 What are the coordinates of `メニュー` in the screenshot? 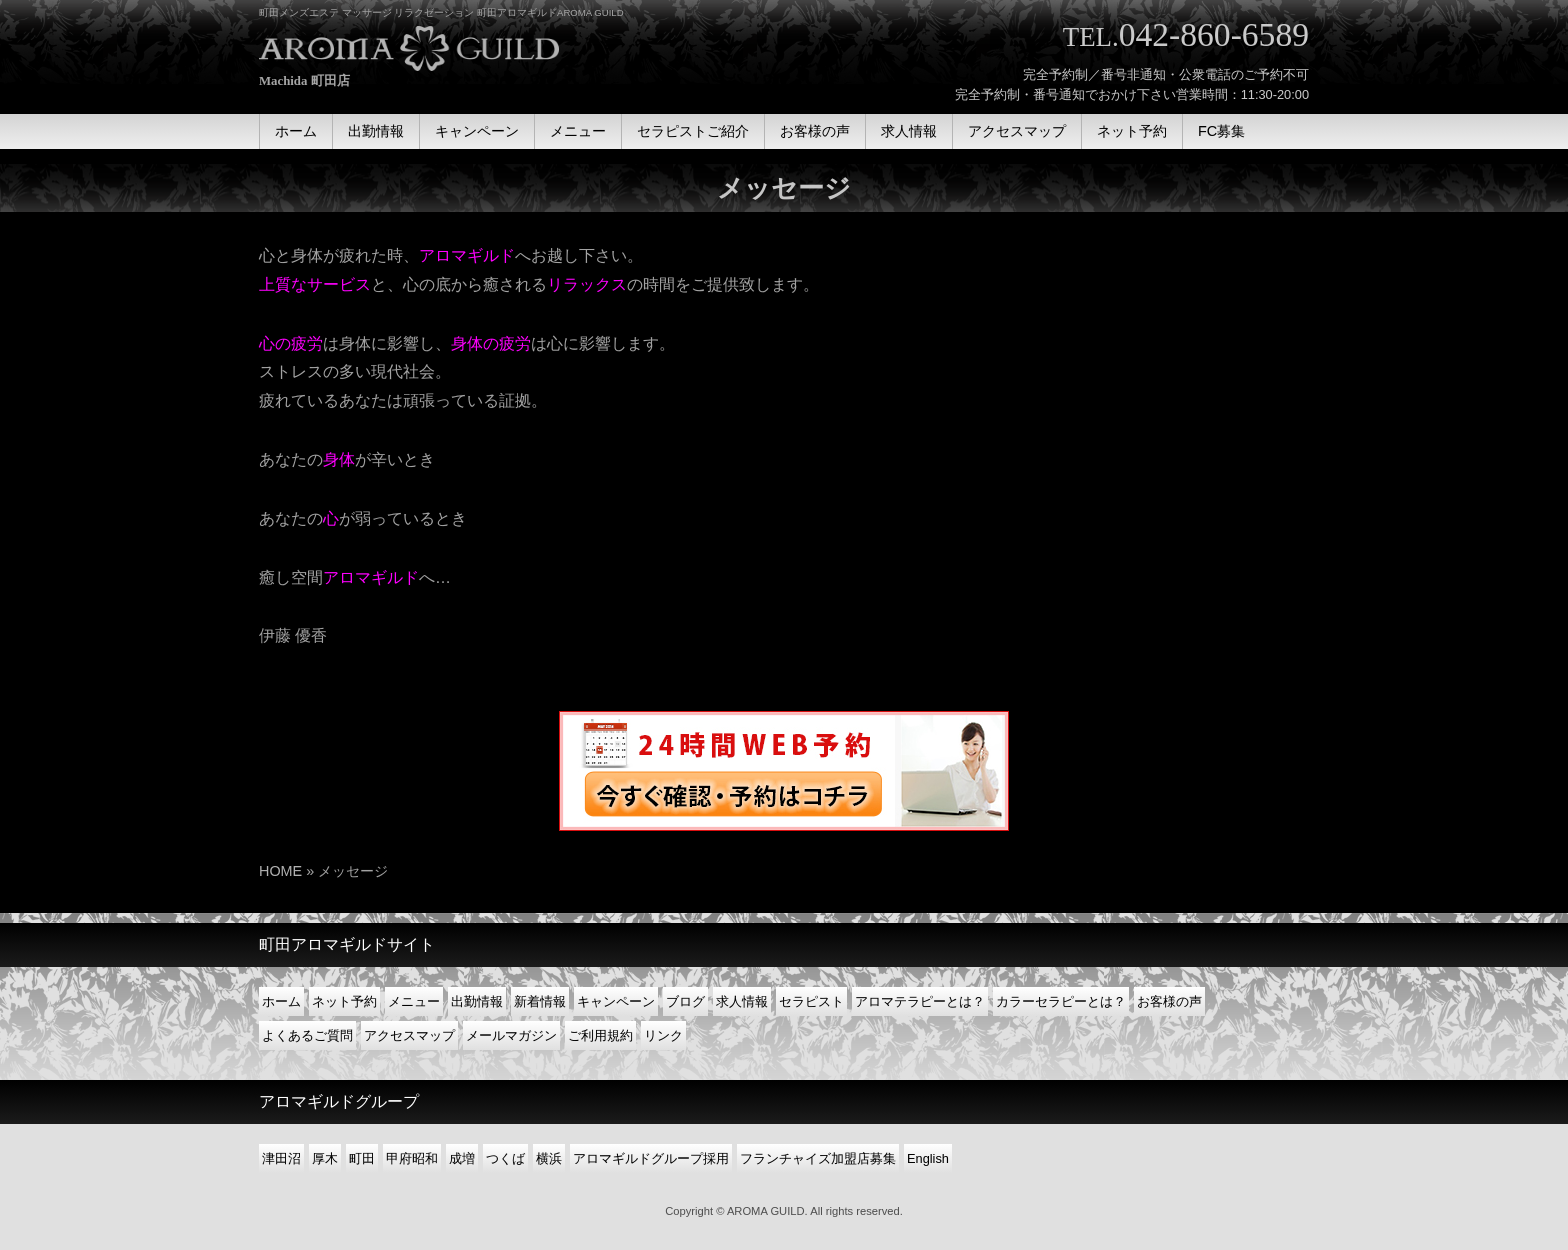 It's located at (414, 1001).